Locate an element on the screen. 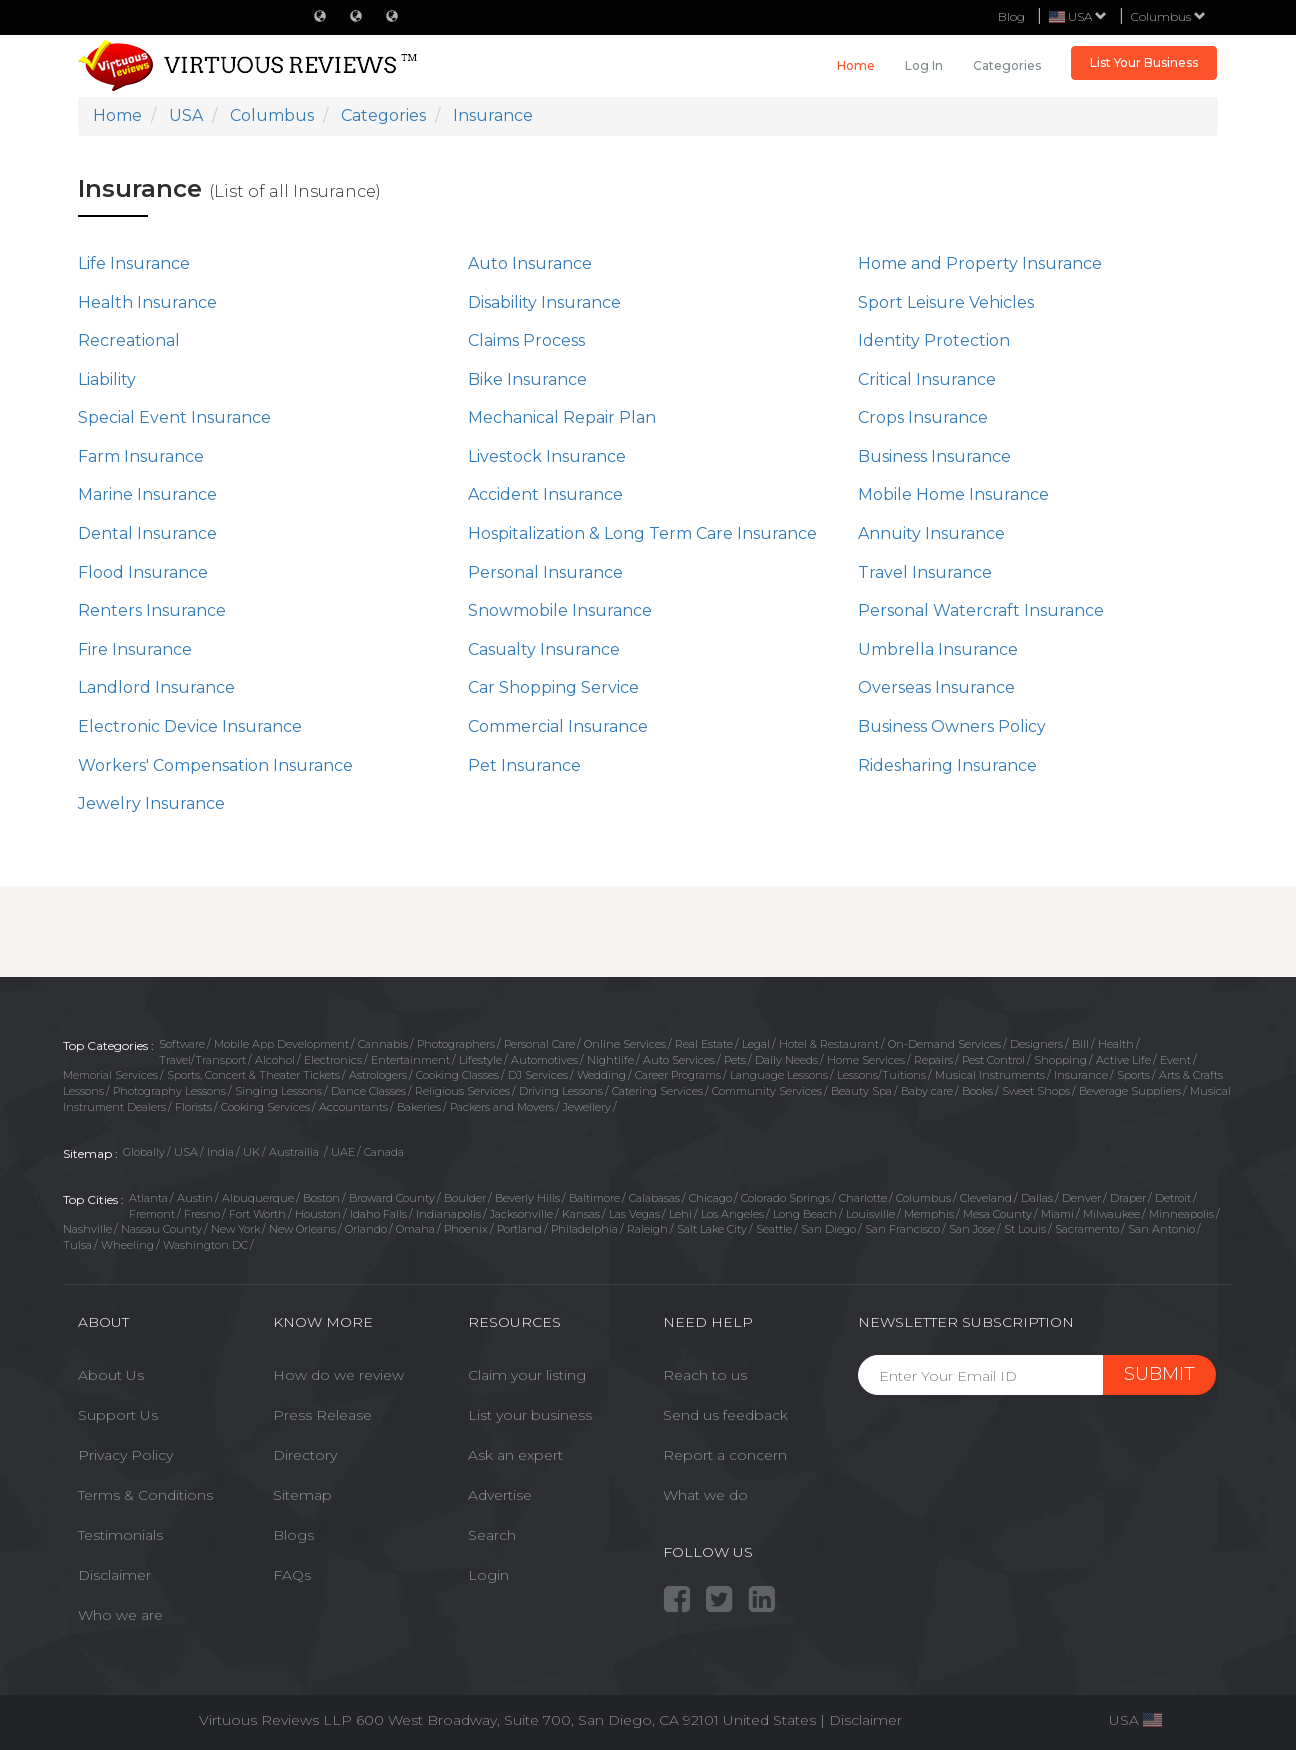  Bill is located at coordinates (1080, 1044).